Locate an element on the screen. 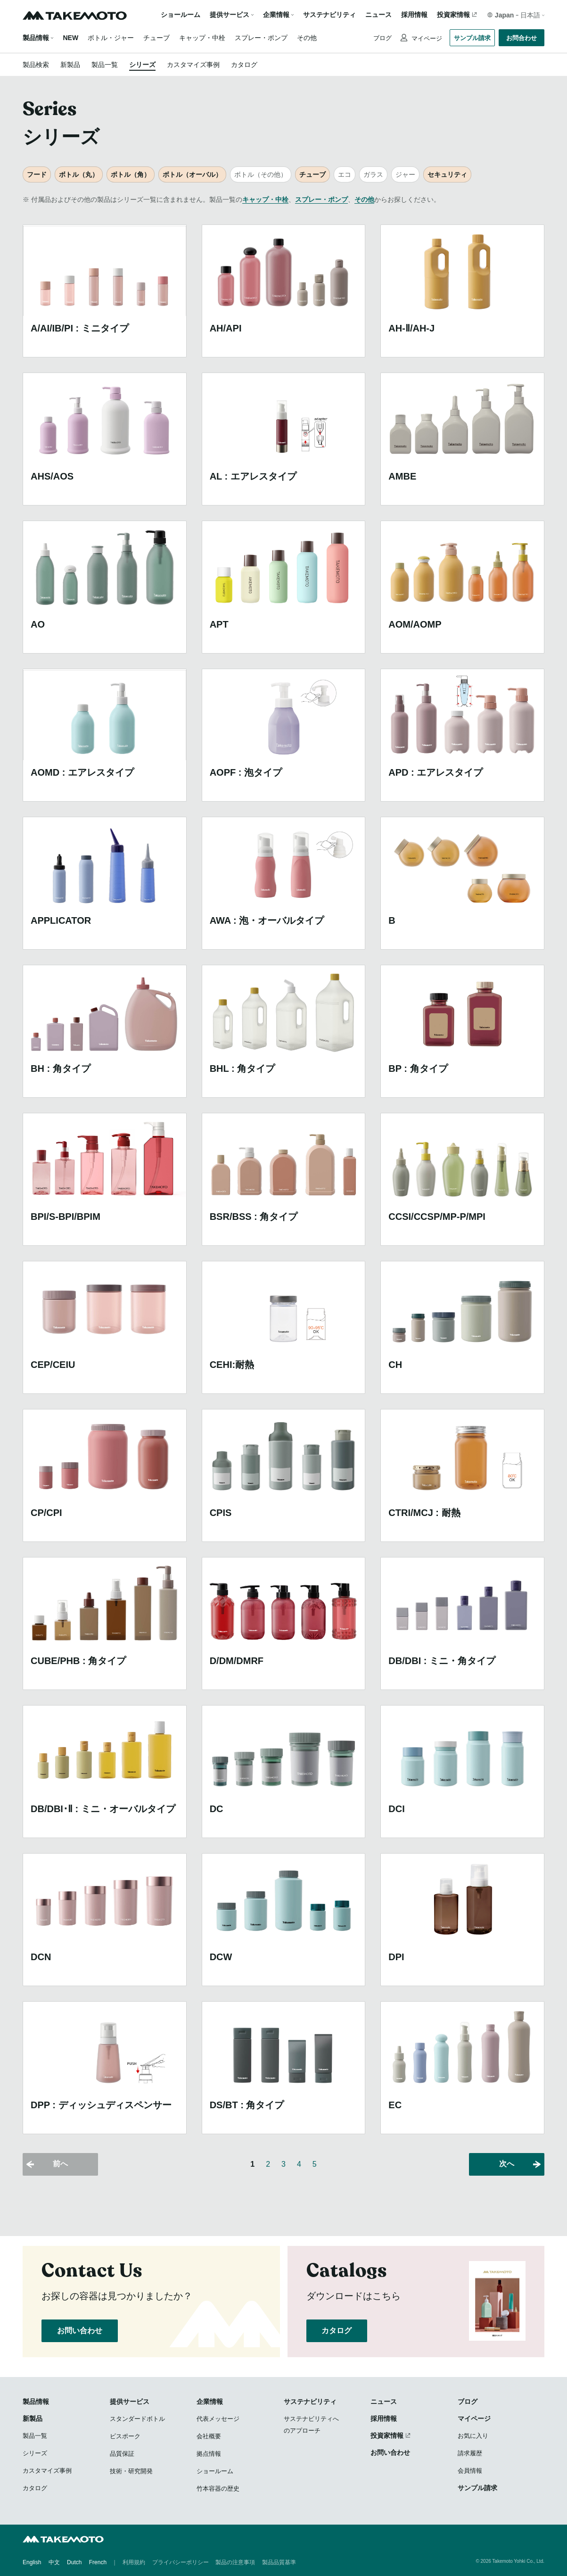  中文 is located at coordinates (54, 2562).